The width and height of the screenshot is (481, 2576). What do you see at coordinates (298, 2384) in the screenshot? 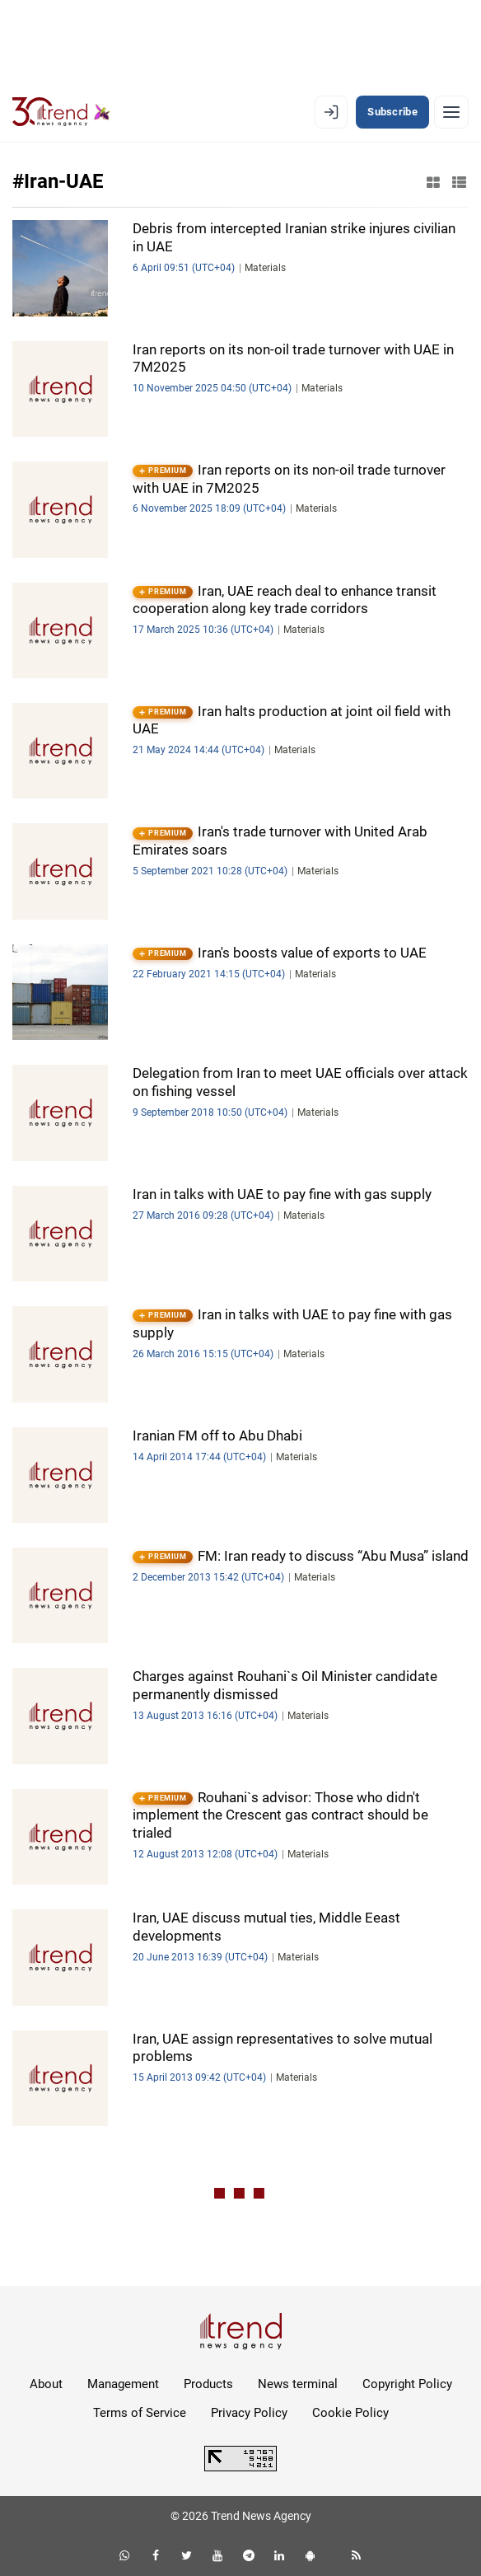
I see `News terminal` at bounding box center [298, 2384].